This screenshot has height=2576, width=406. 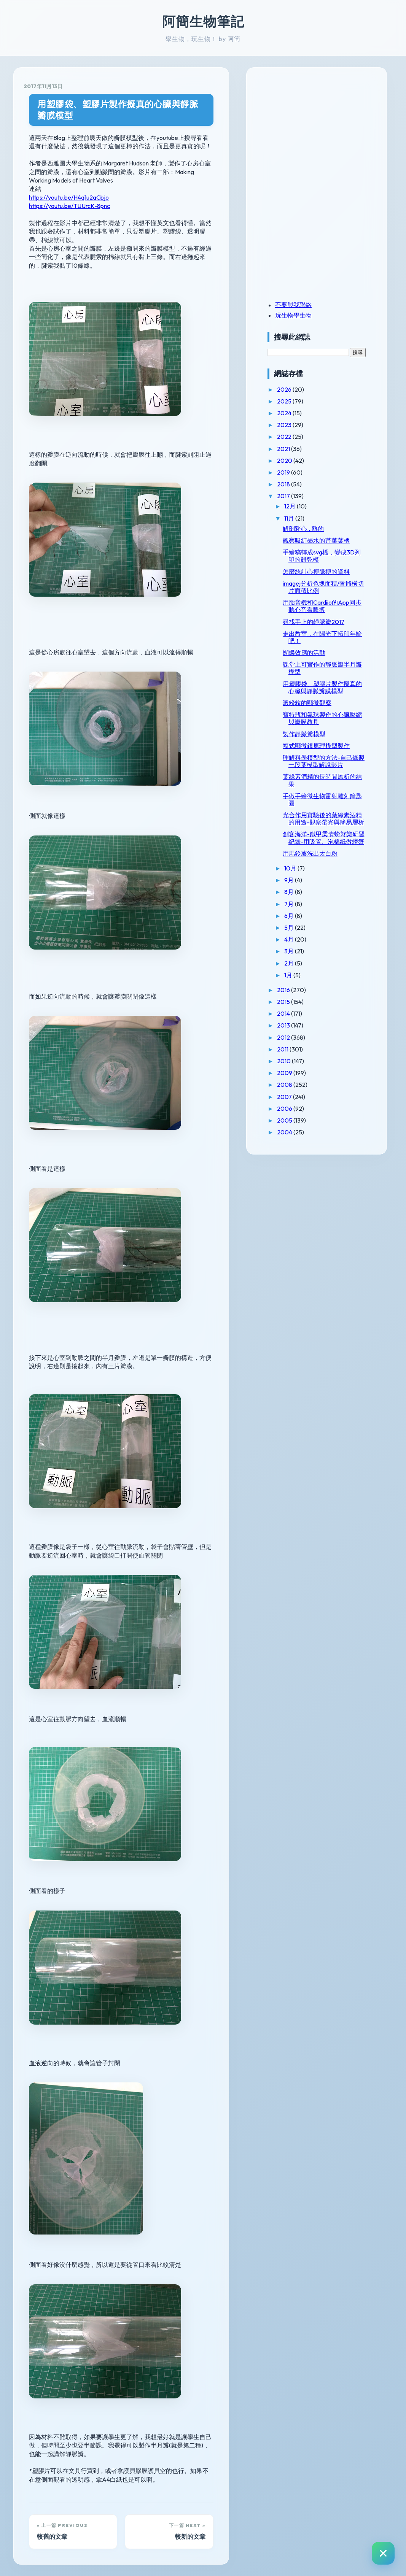 I want to click on 2012, so click(x=303, y=1095).